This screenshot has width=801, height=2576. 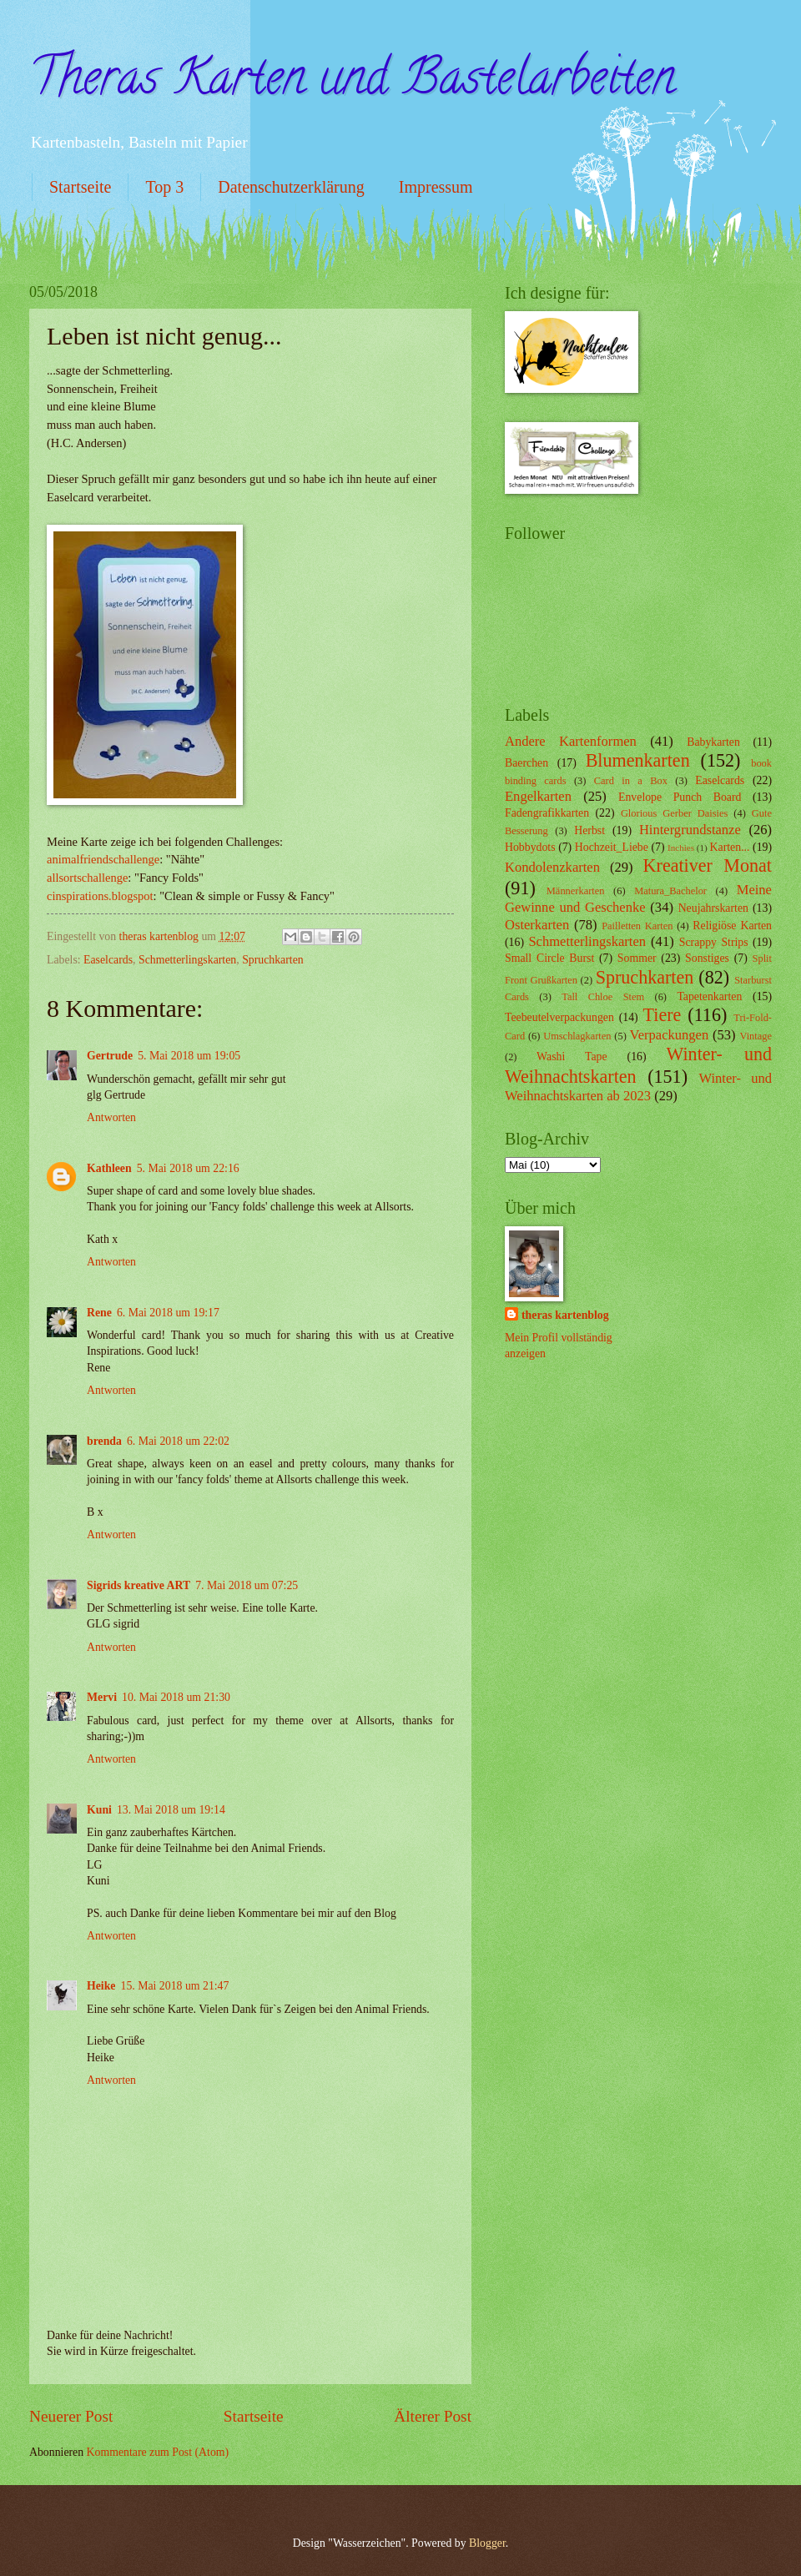 I want to click on Theras Karten und Bastelarbeiten, so click(x=352, y=82).